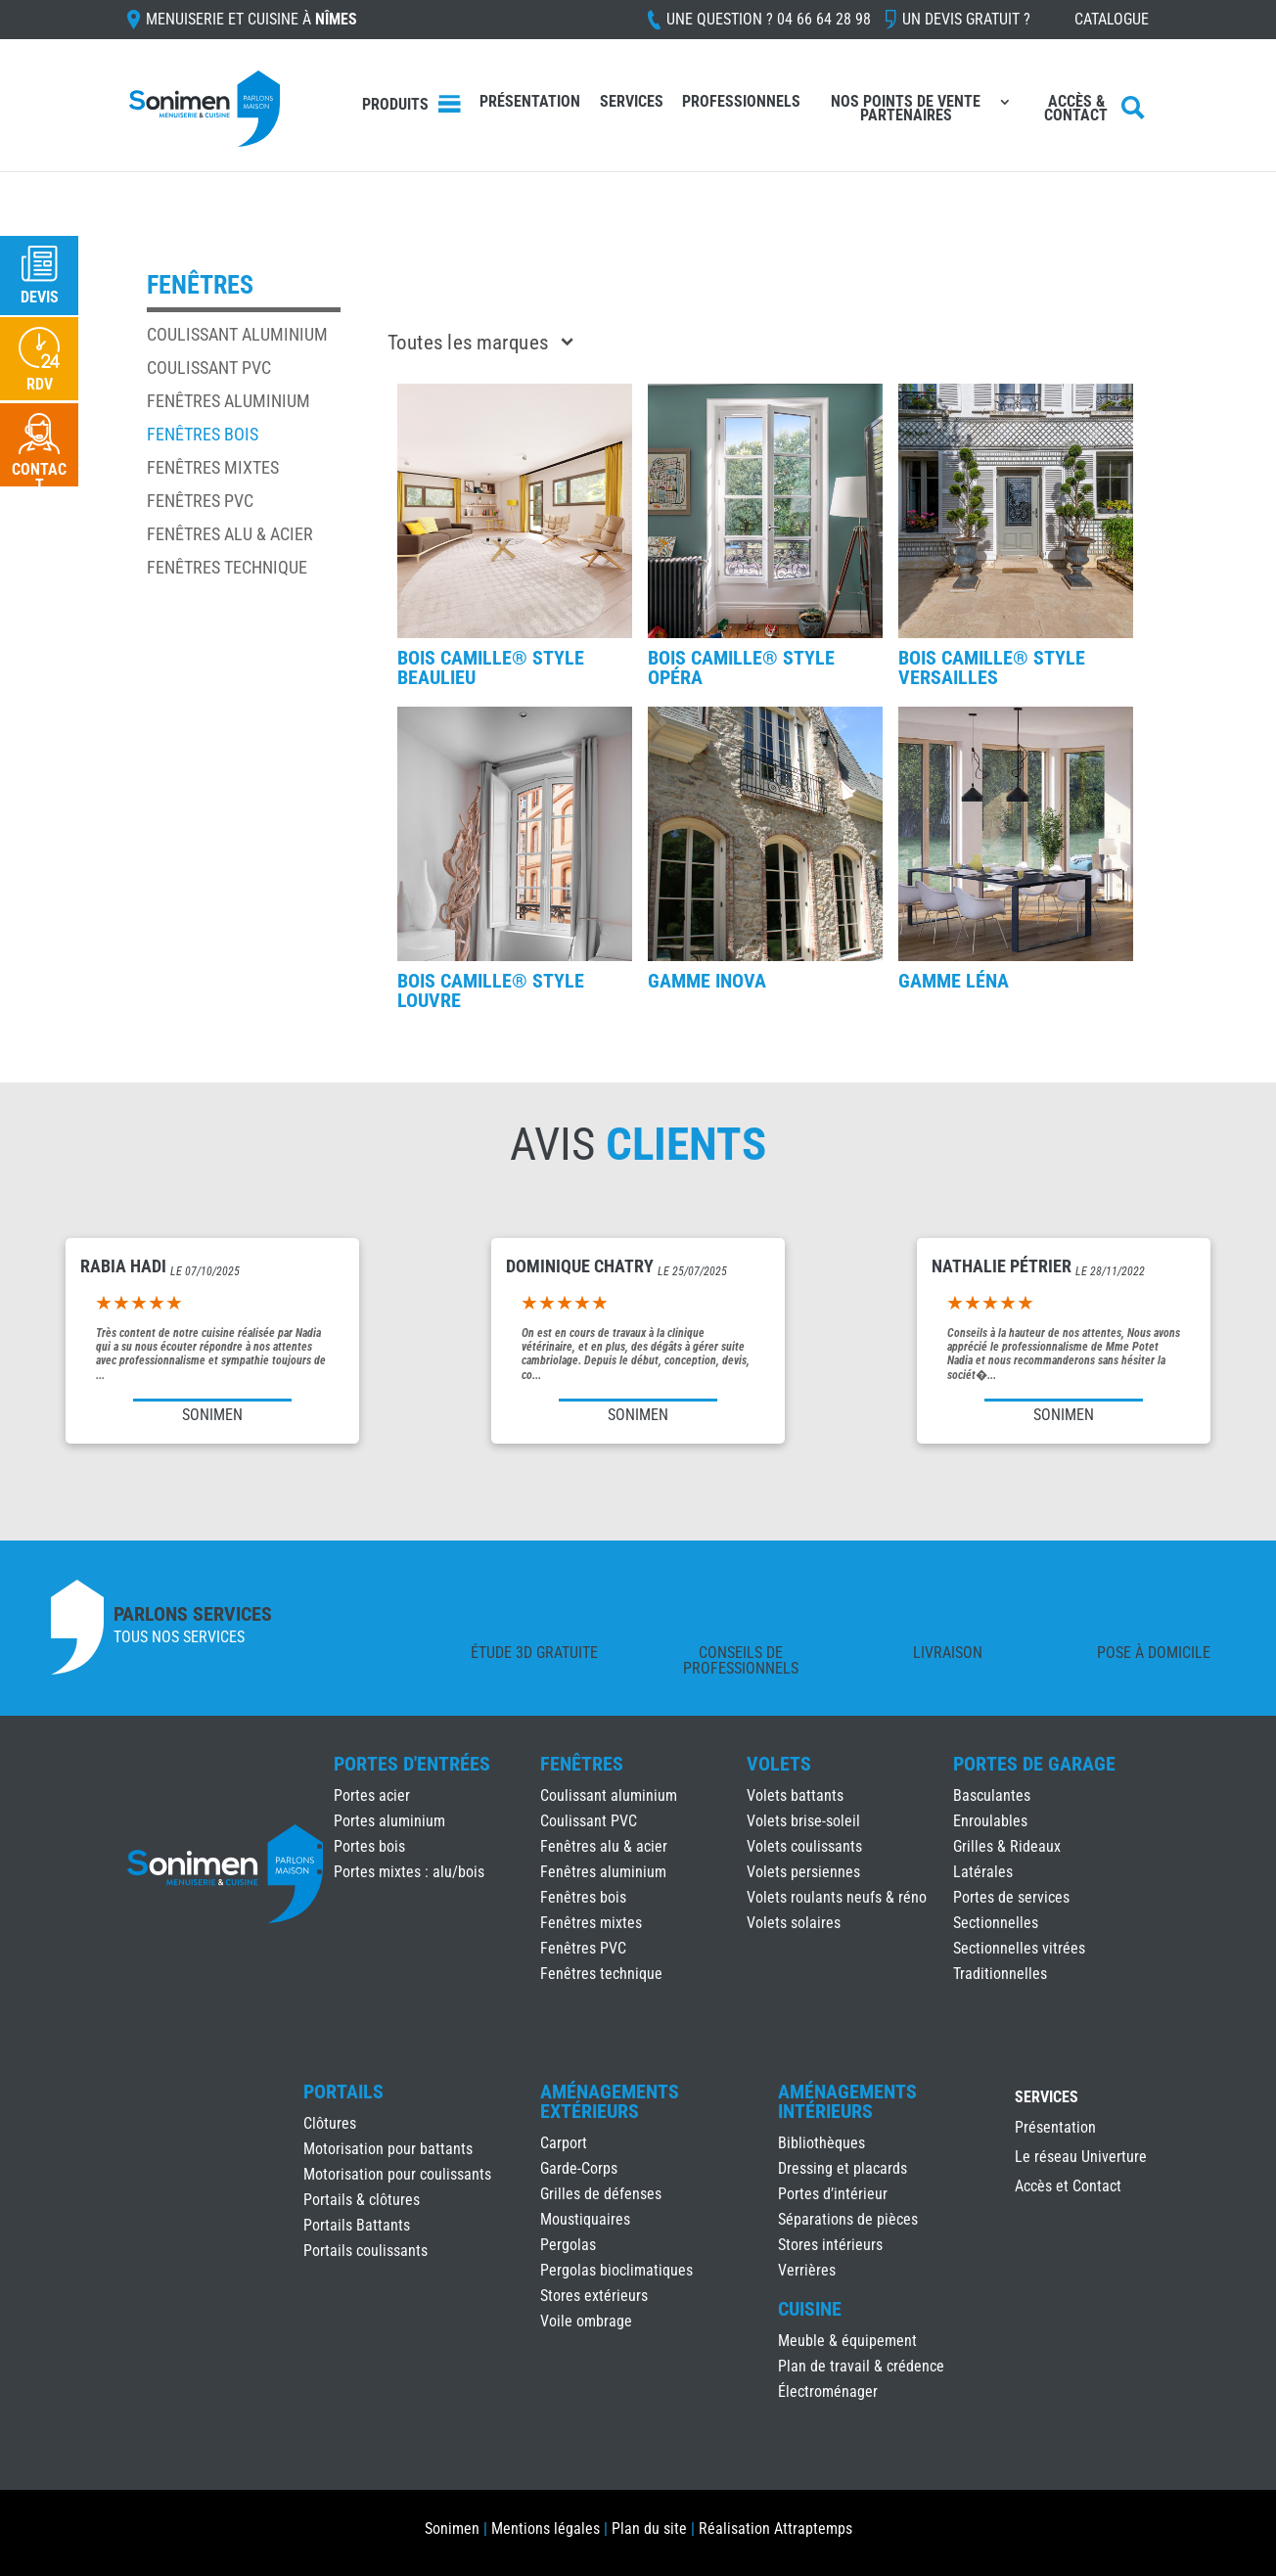  Describe the element at coordinates (966, 20) in the screenshot. I see `Un devis gratuit ?` at that location.